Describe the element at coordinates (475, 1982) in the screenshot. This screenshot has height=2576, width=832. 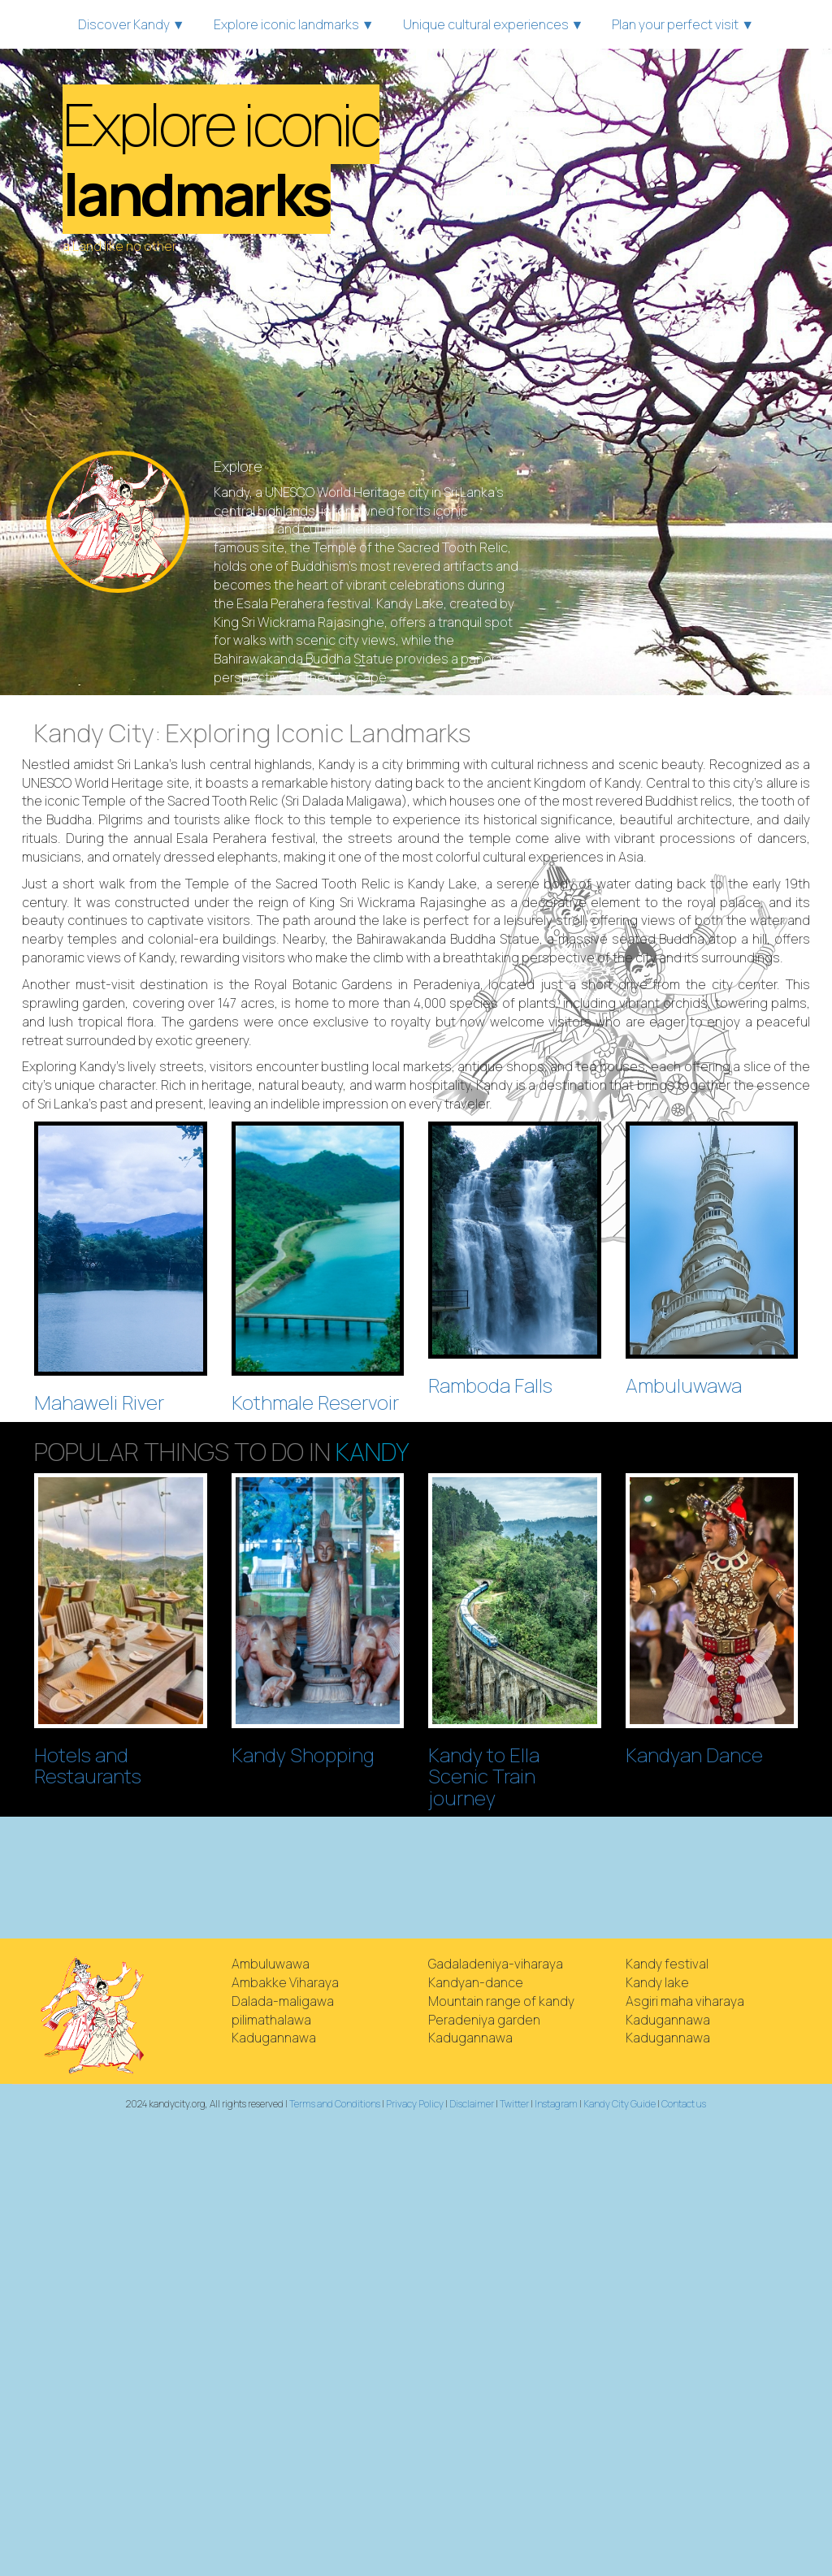
I see `Kandyan-dance` at that location.